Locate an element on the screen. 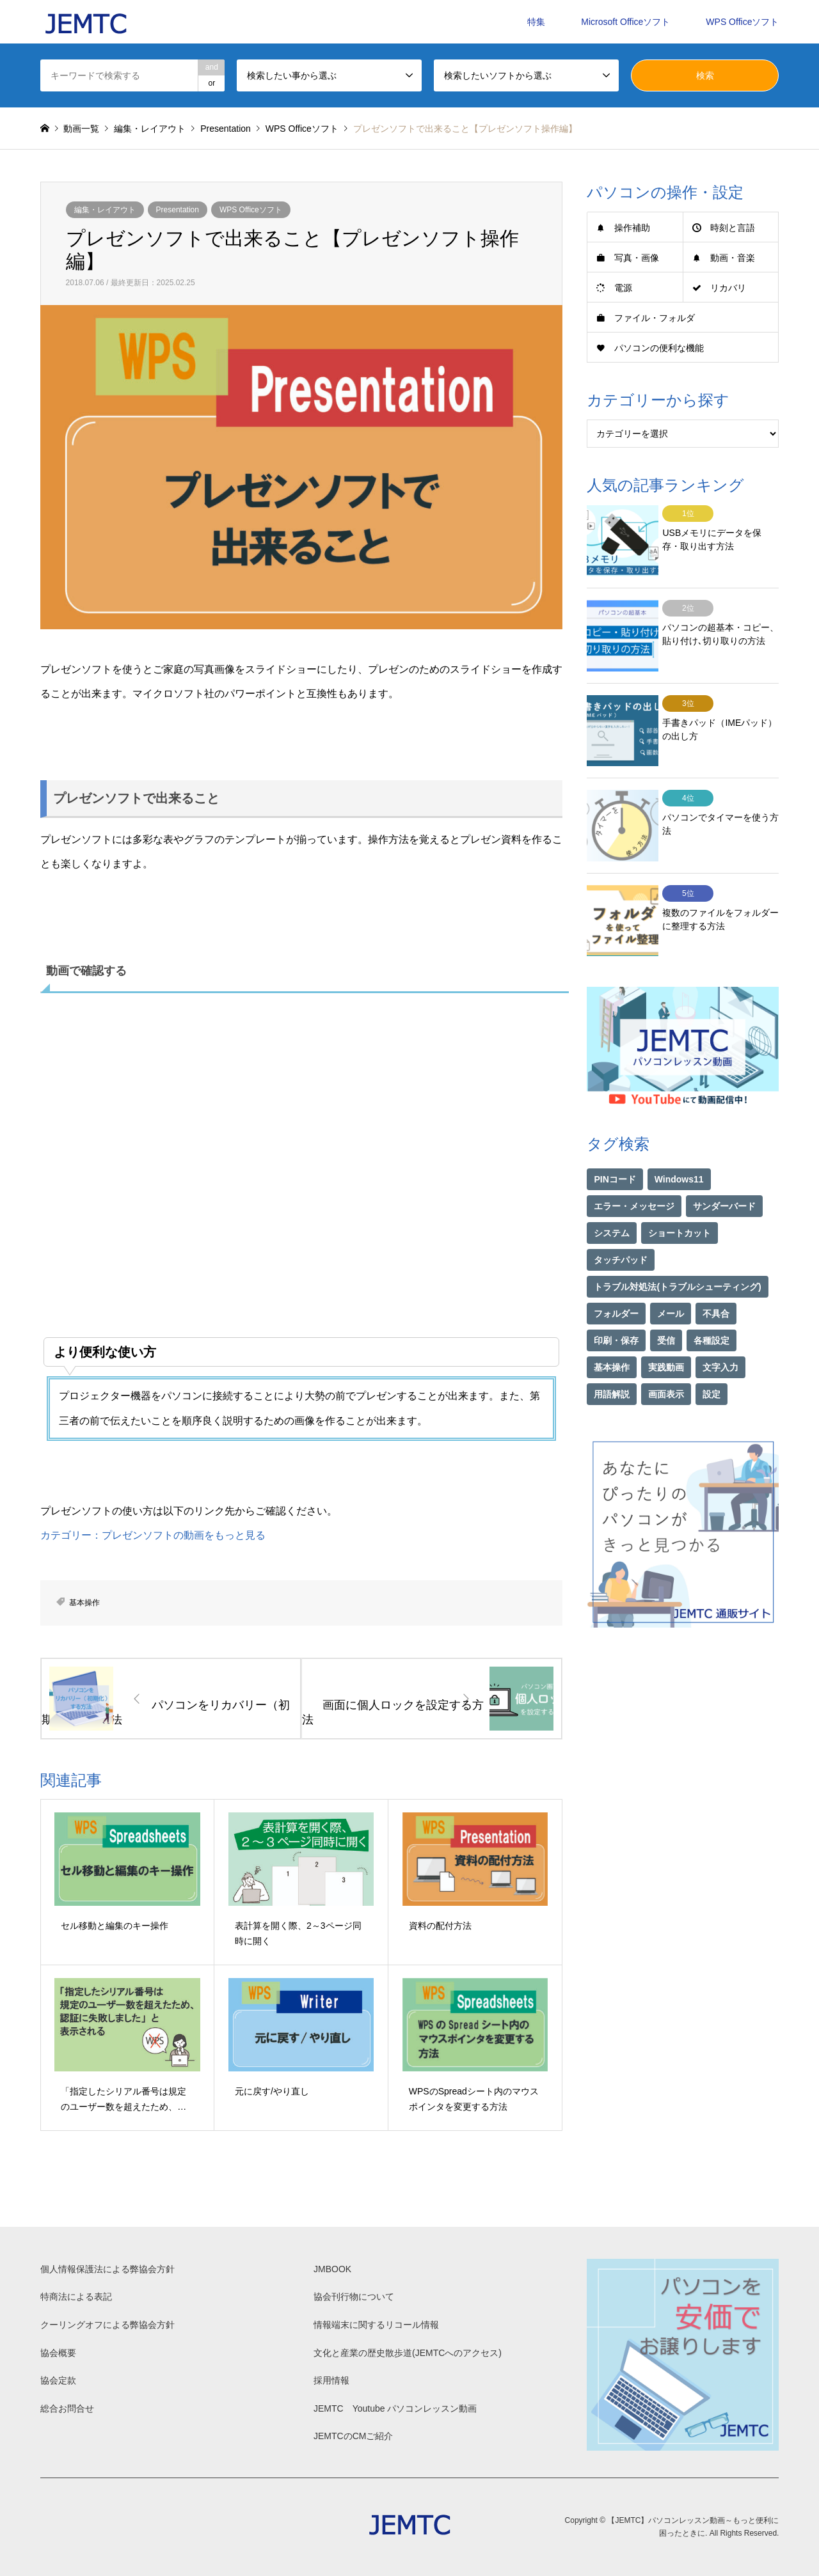  協会定款 is located at coordinates (58, 2380).